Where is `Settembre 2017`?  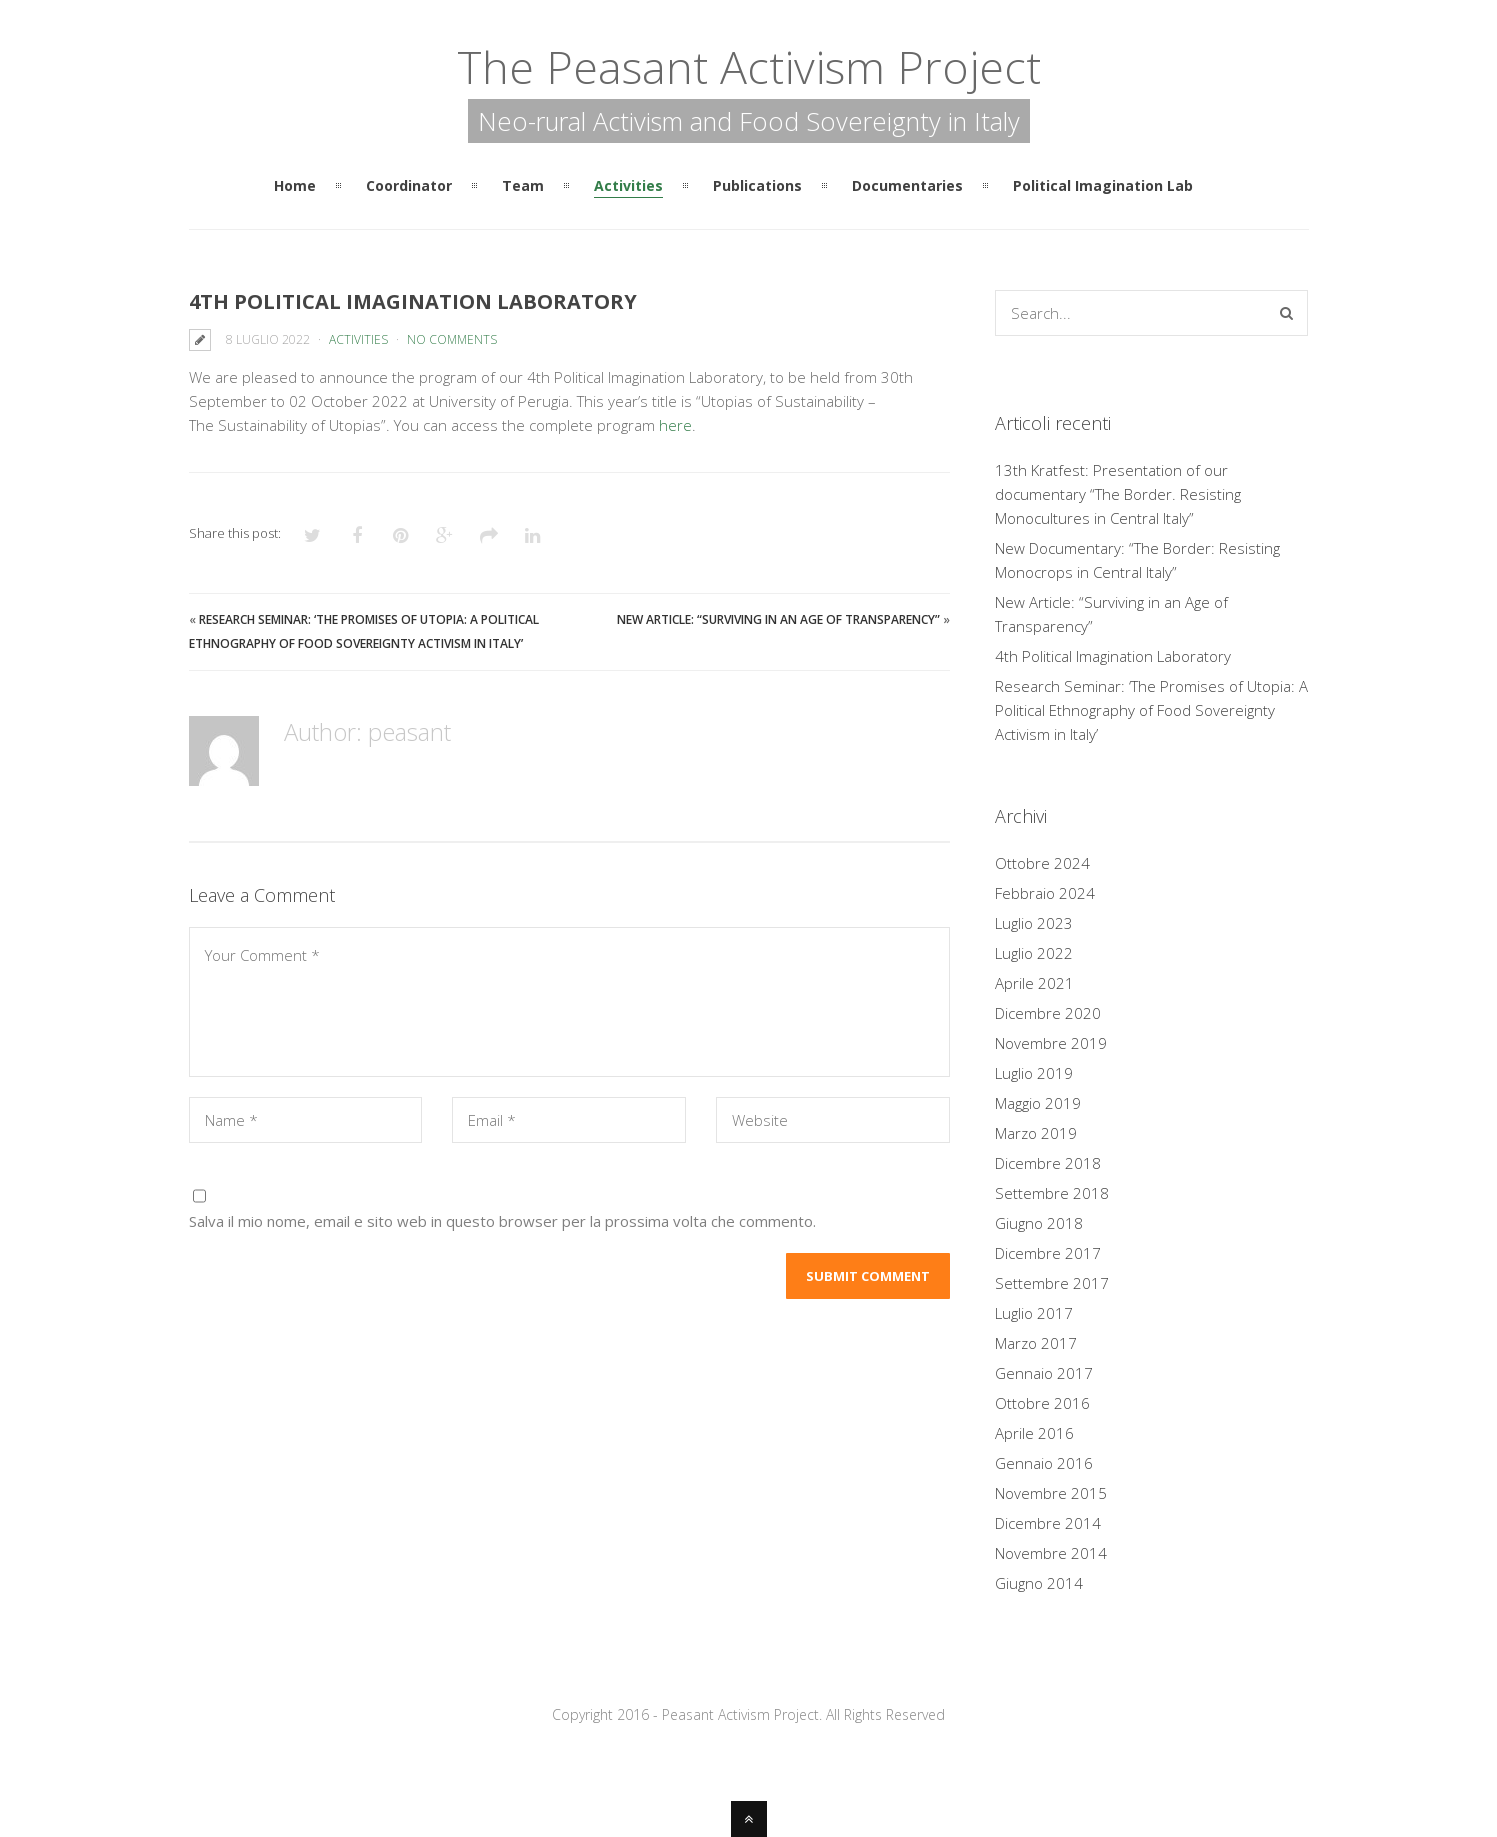 Settembre 2017 is located at coordinates (1052, 1283).